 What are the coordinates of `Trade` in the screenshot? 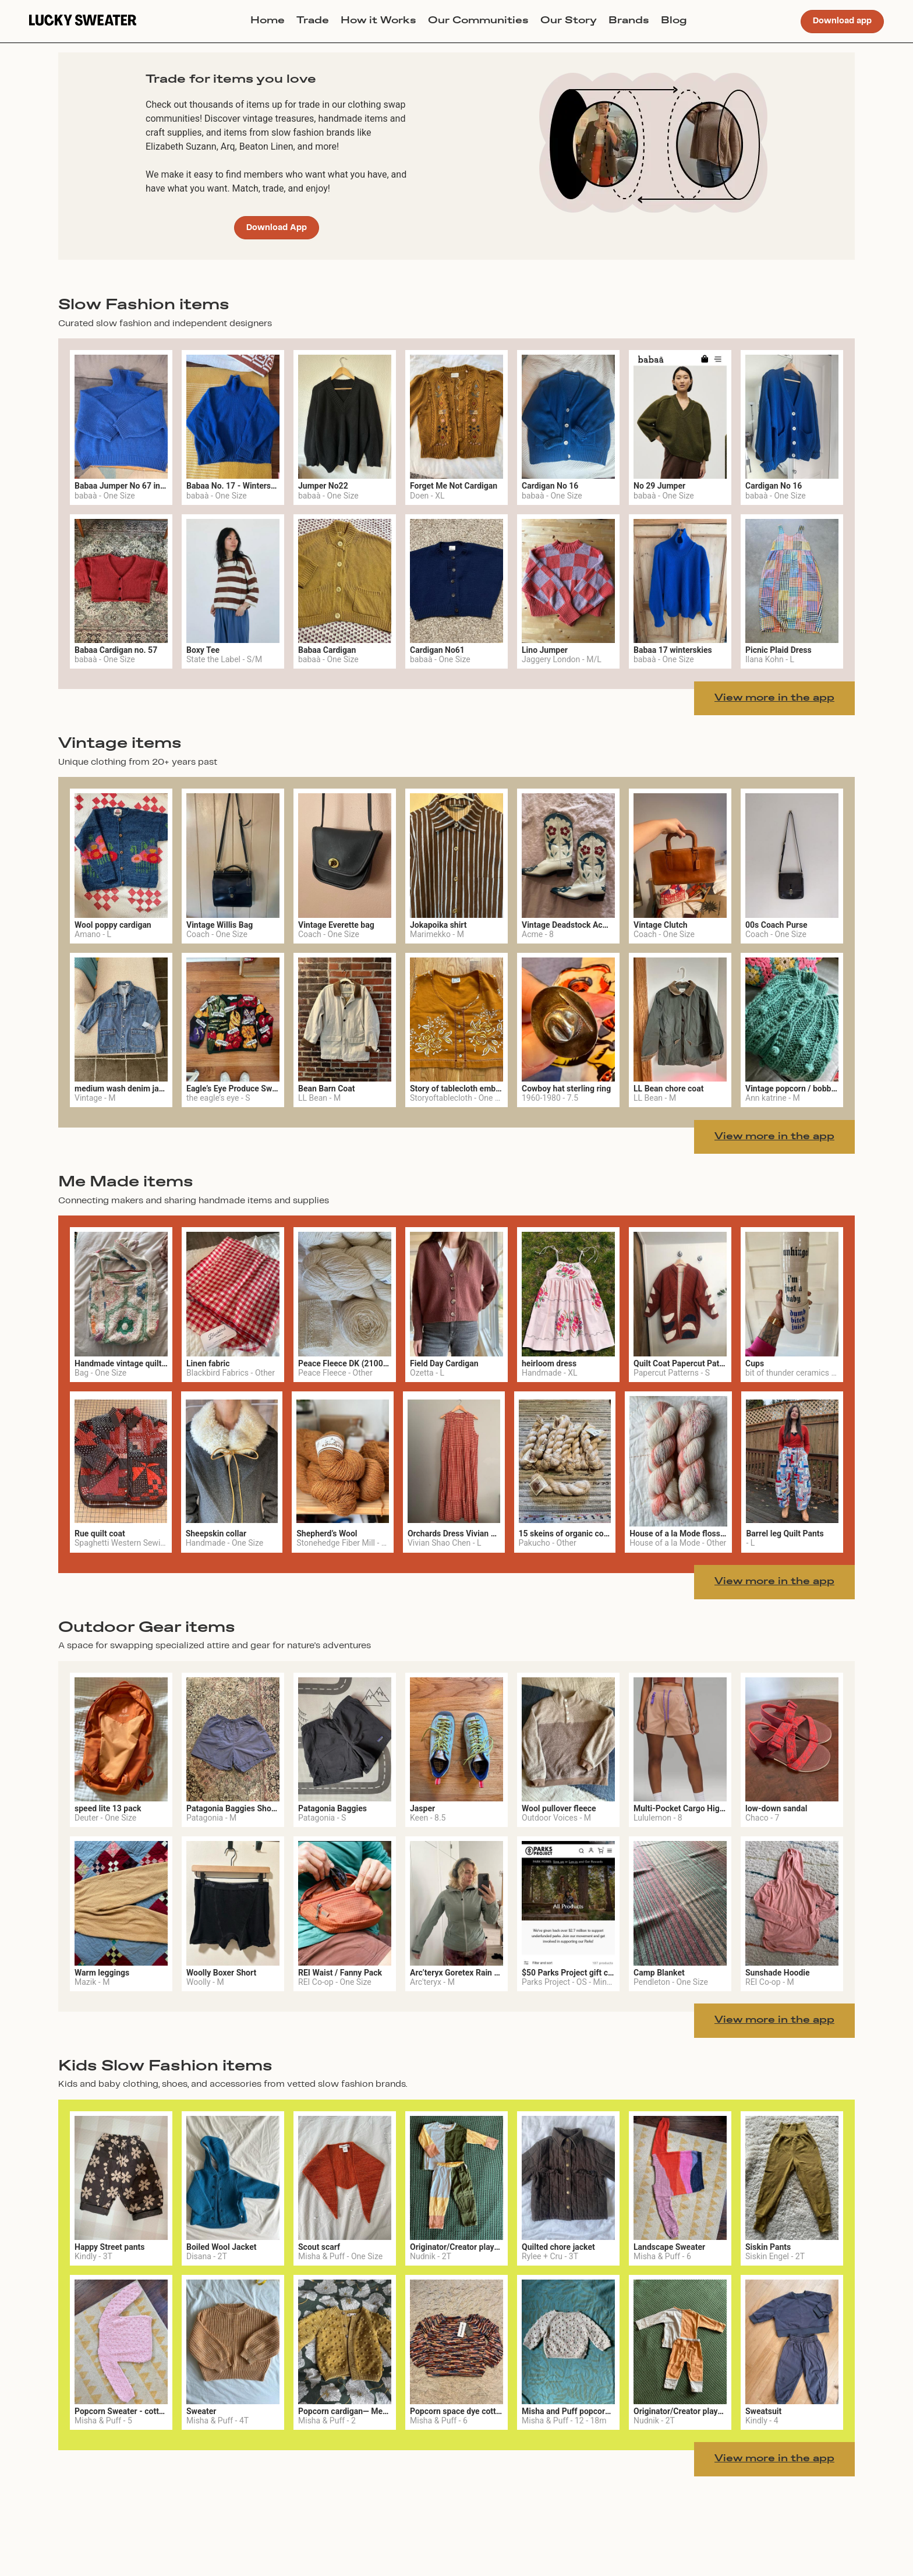 It's located at (312, 21).